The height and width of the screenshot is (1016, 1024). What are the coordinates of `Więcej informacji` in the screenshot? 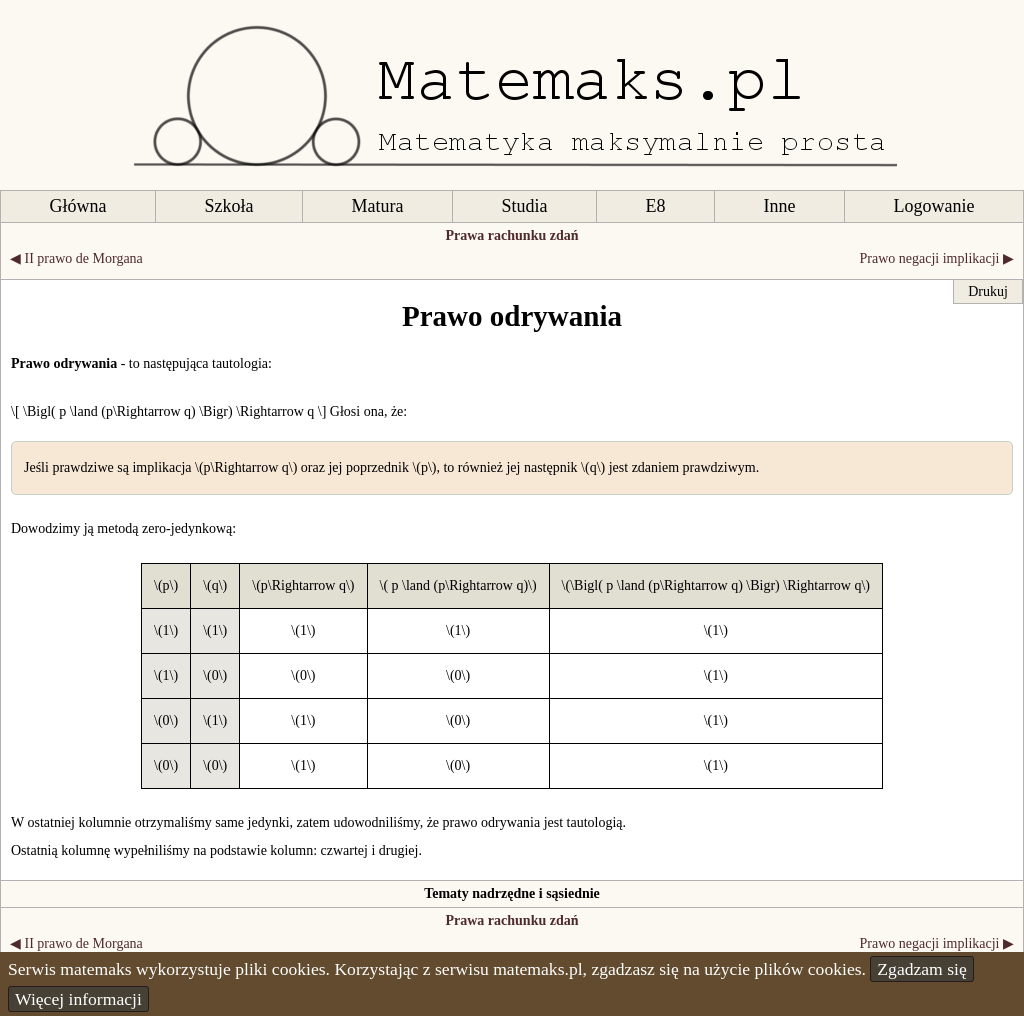 It's located at (78, 999).